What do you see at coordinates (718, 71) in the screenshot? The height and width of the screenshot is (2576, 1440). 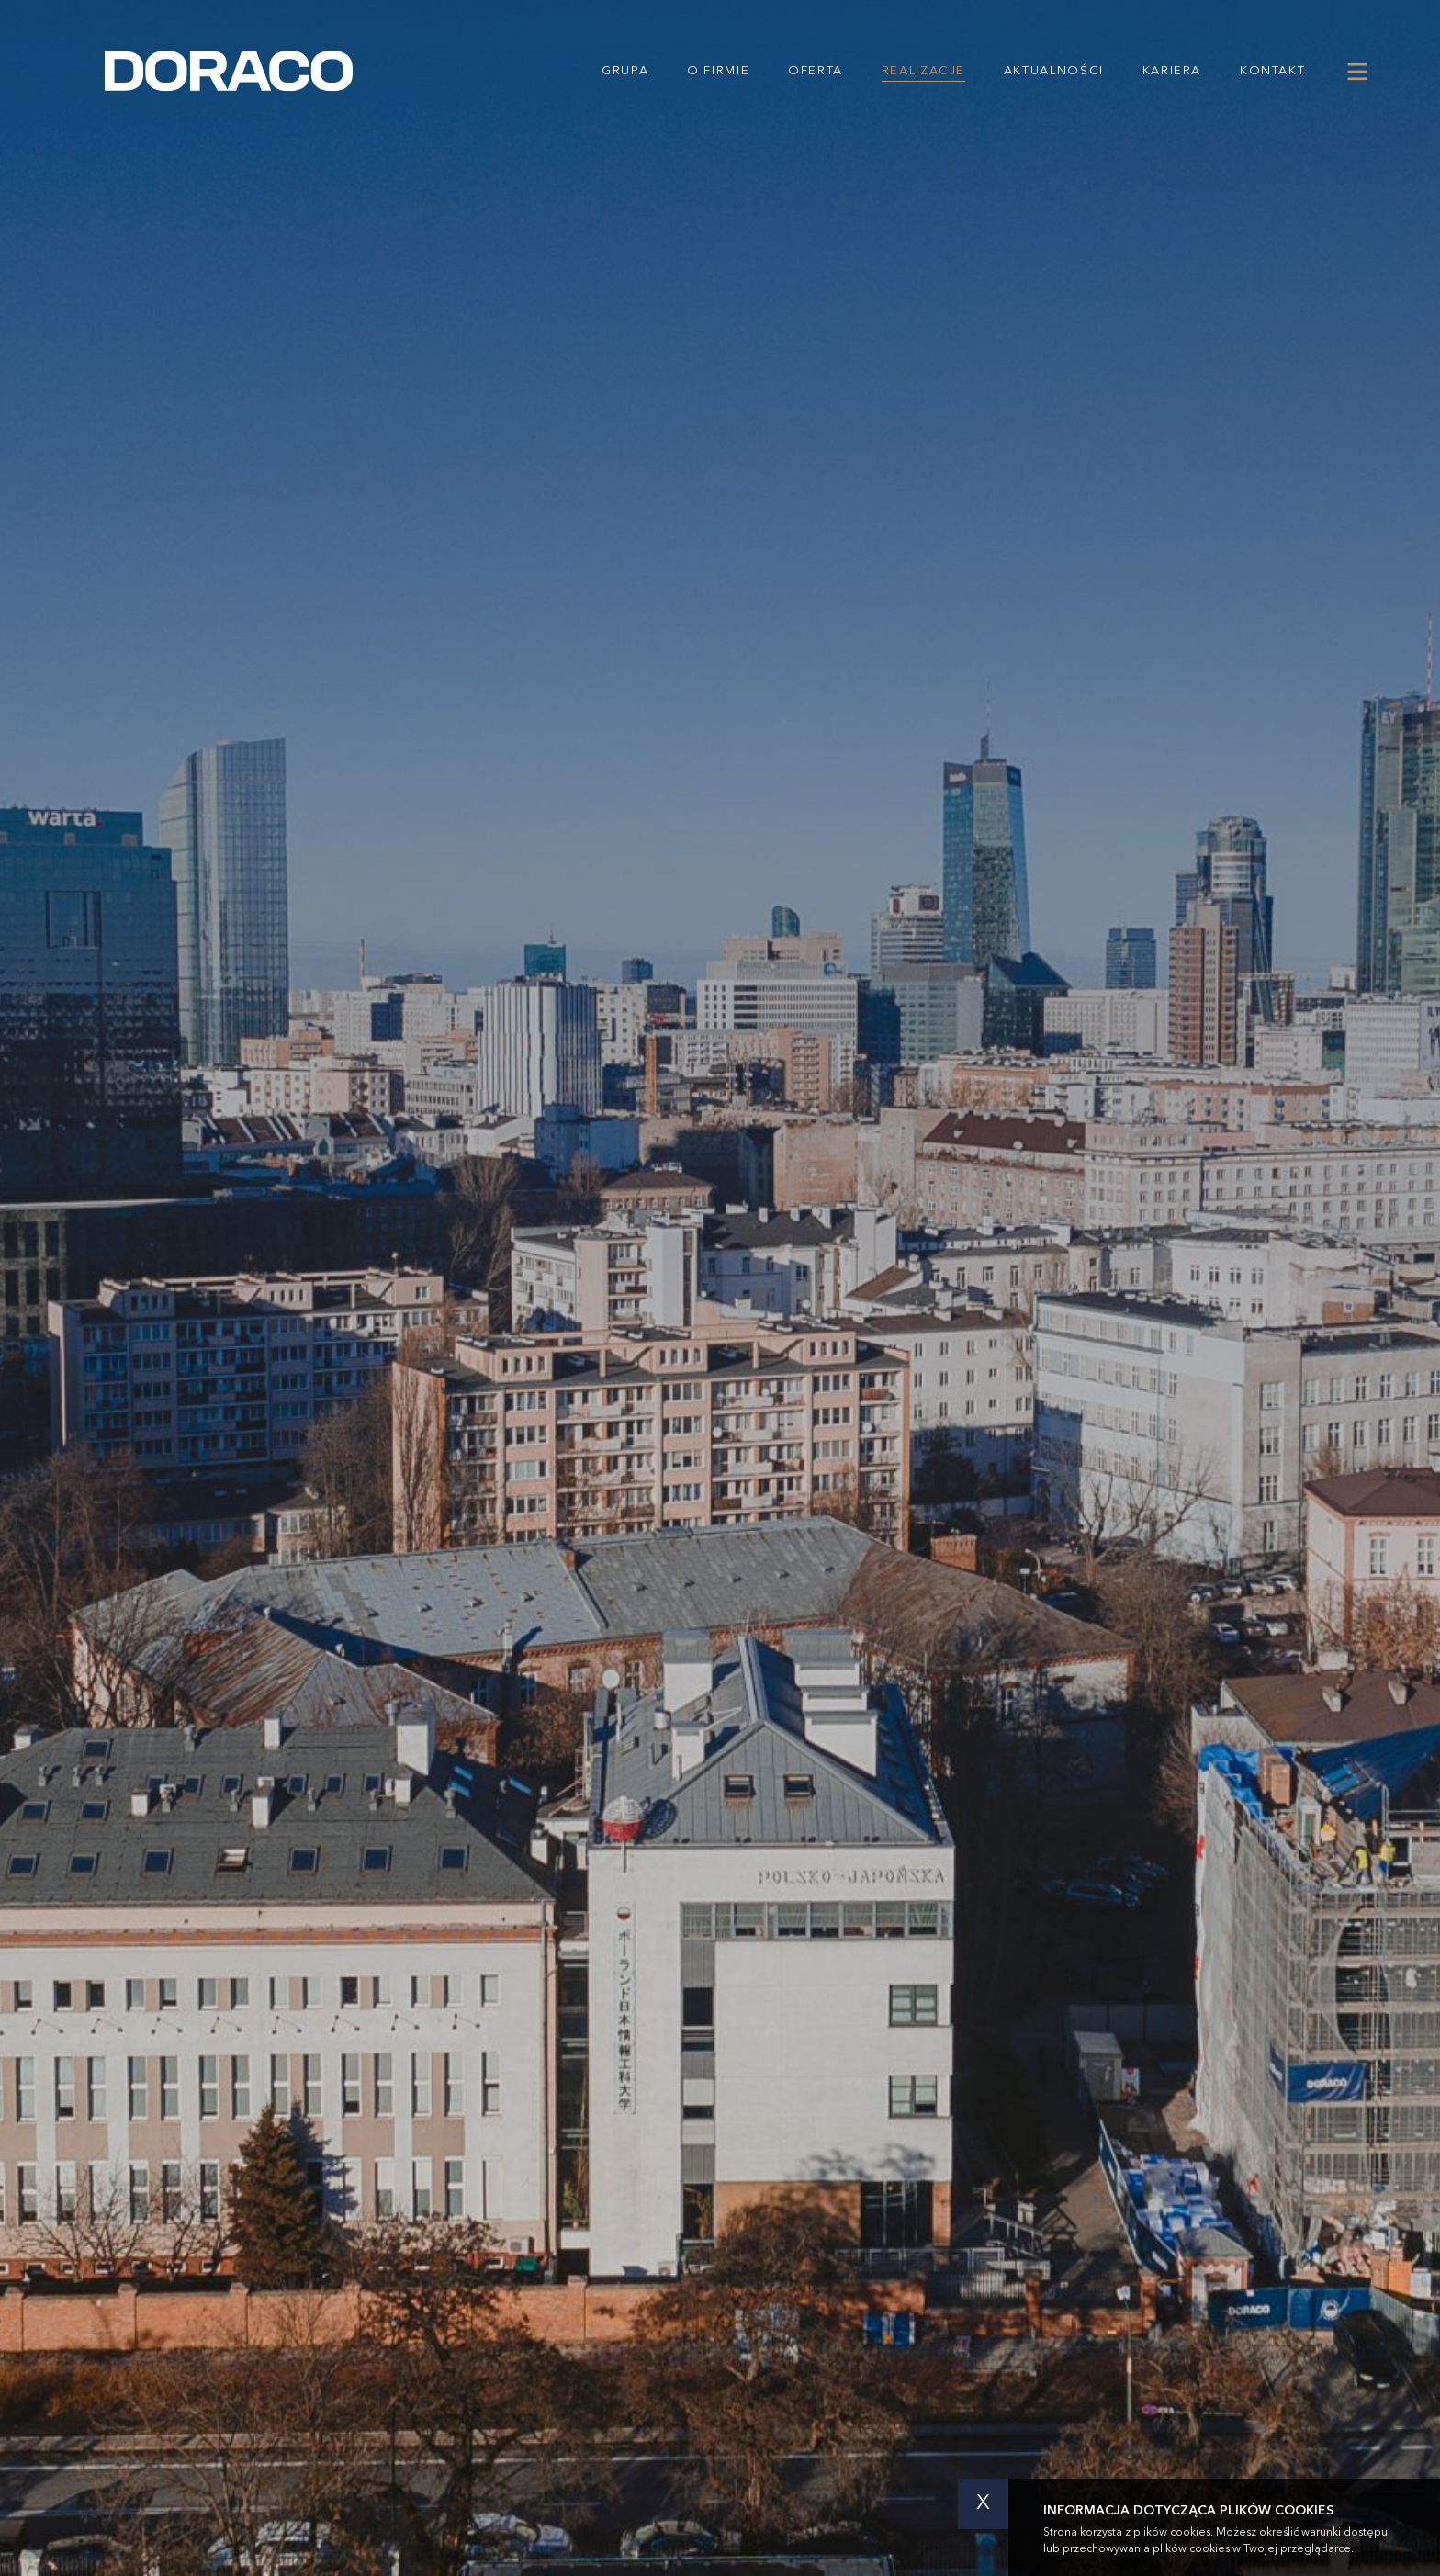 I see `O firmie` at bounding box center [718, 71].